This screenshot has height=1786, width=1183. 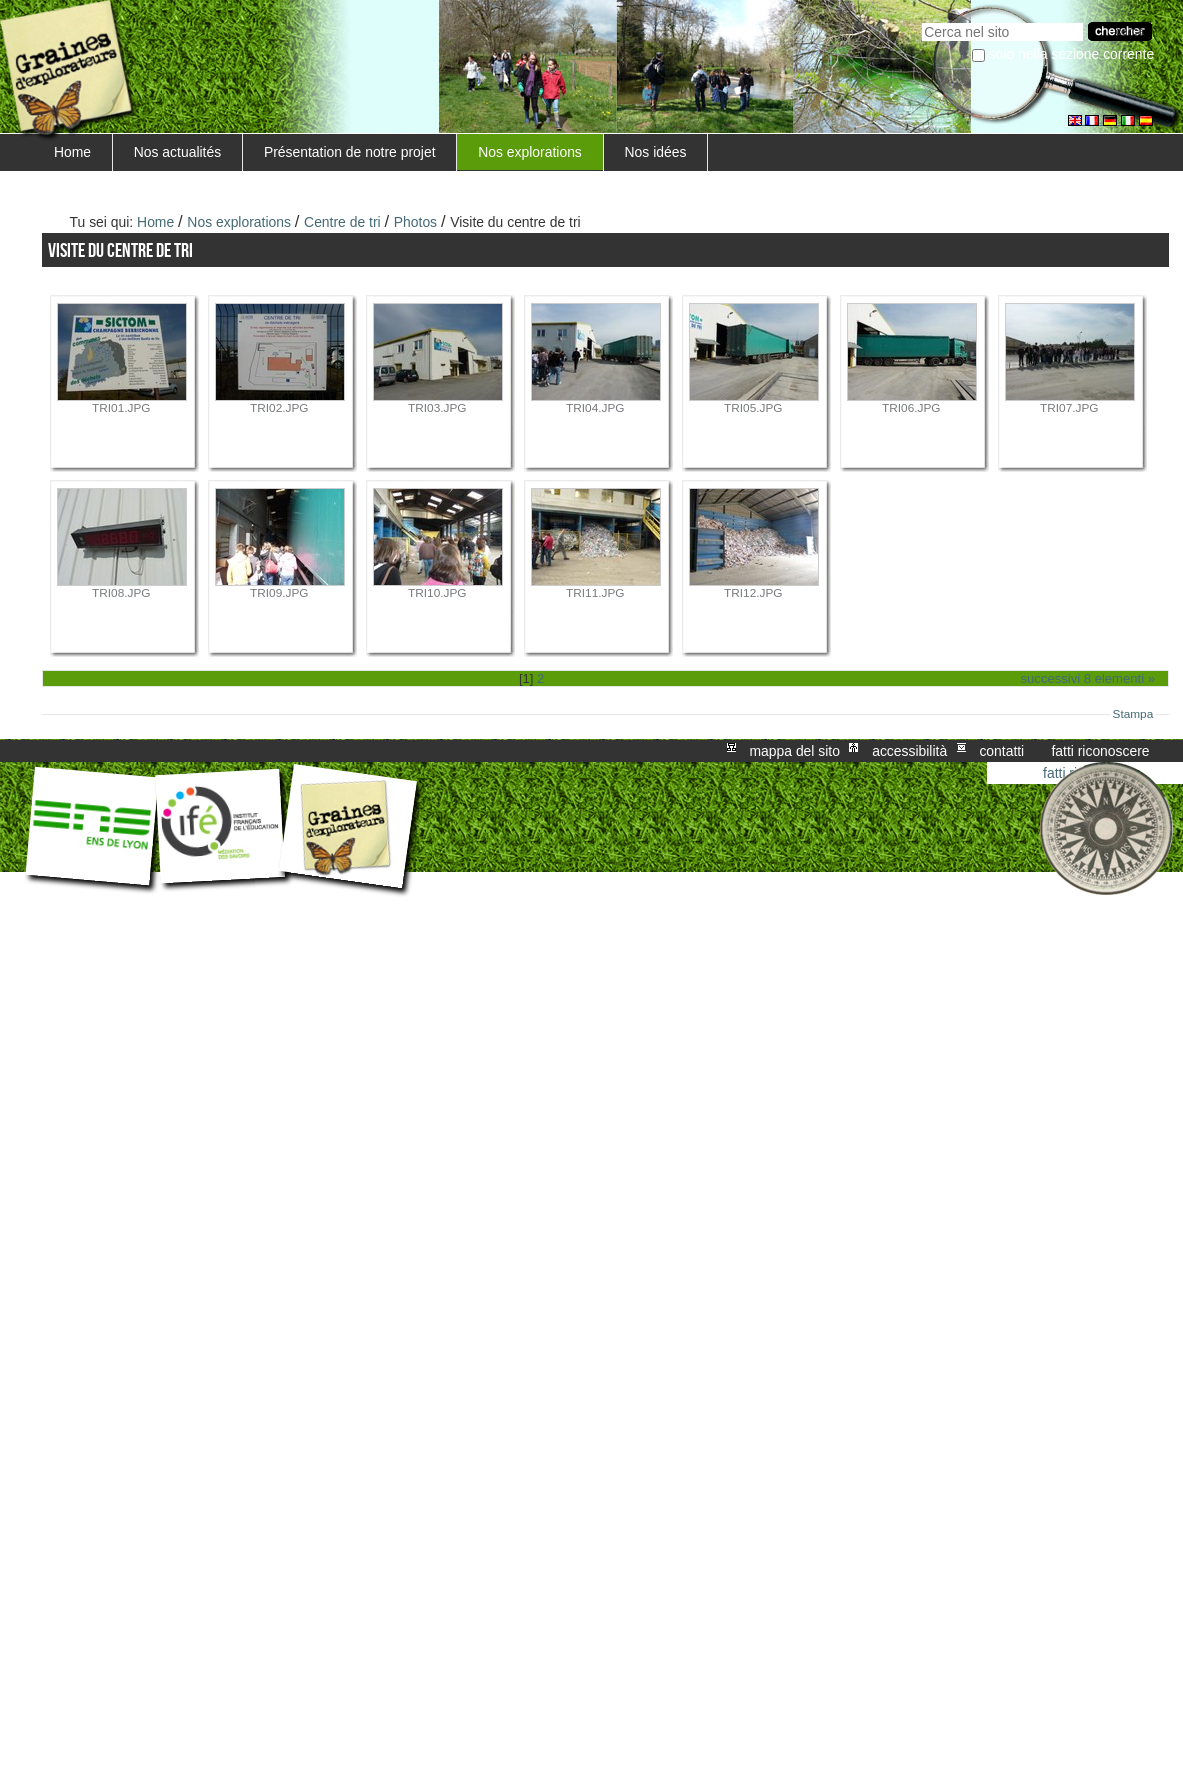 What do you see at coordinates (656, 152) in the screenshot?
I see `Nos idées` at bounding box center [656, 152].